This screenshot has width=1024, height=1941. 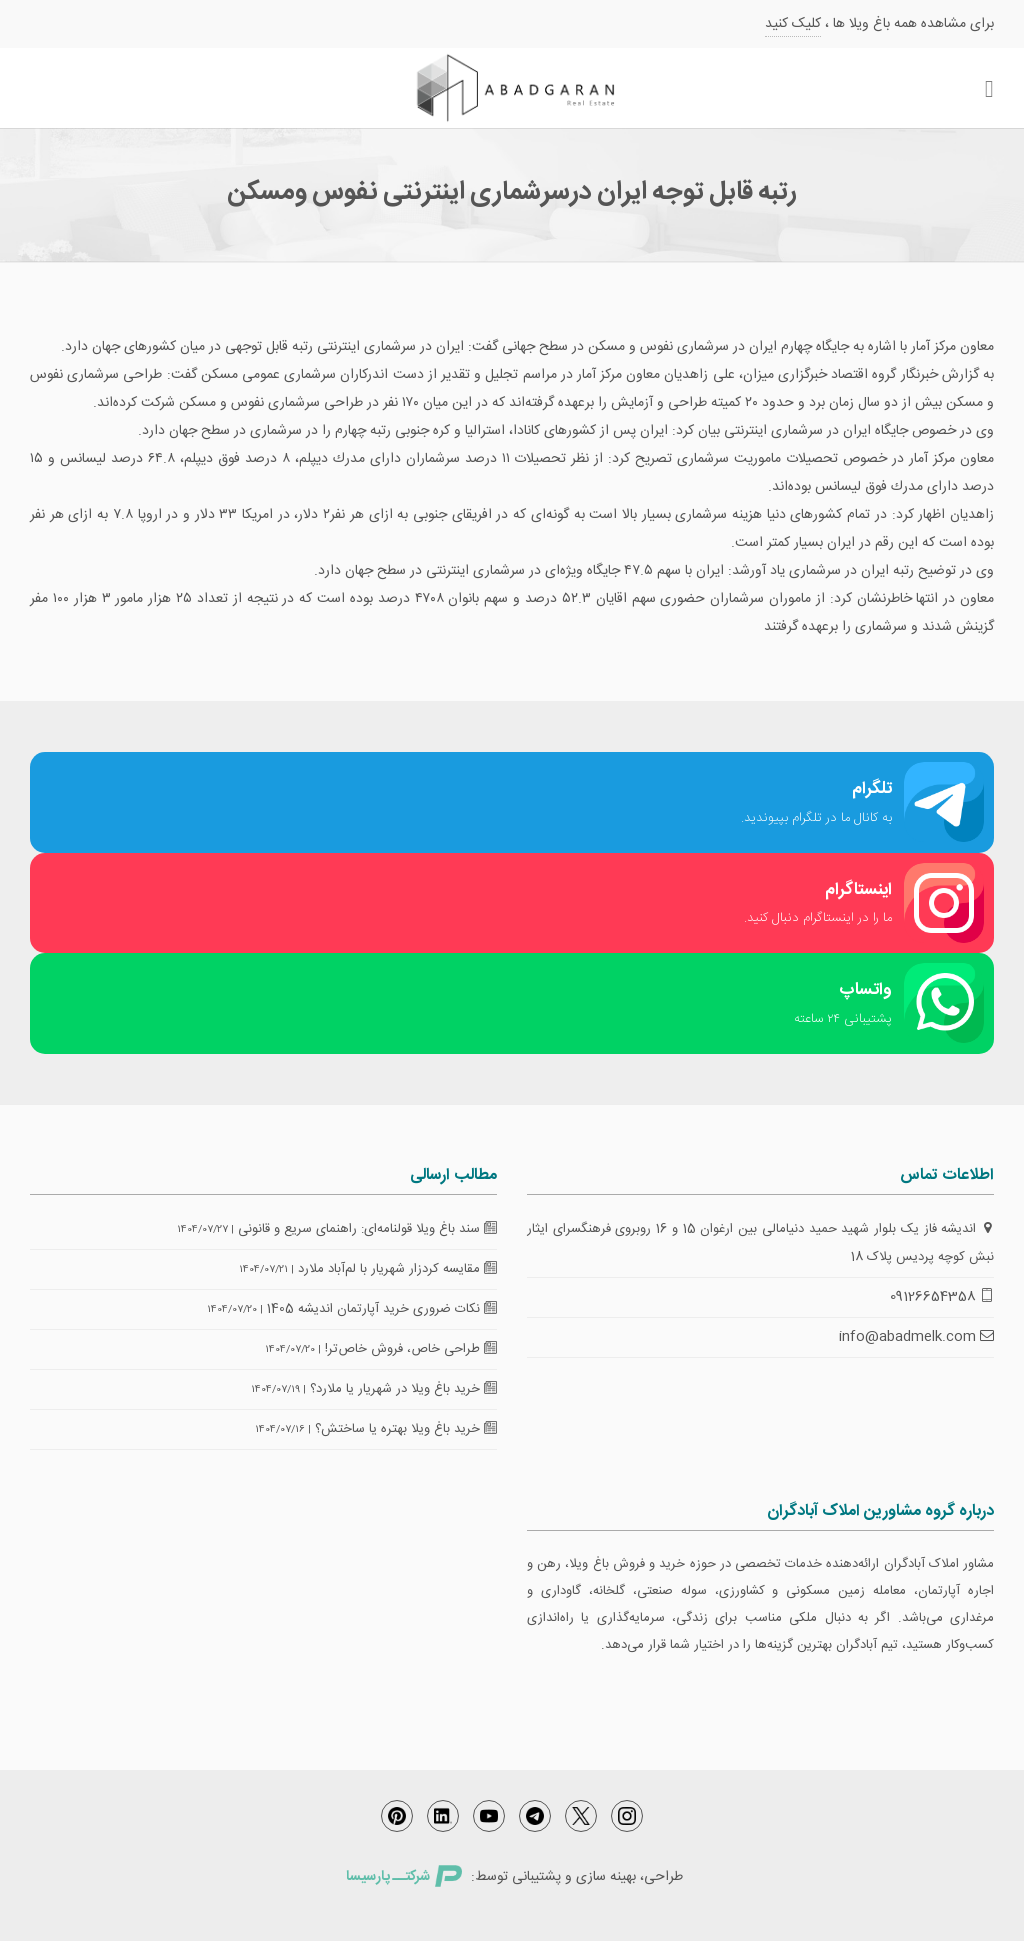 What do you see at coordinates (403, 1389) in the screenshot?
I see `خرید باغ ویلا در شهریار یا ملارد؟` at bounding box center [403, 1389].